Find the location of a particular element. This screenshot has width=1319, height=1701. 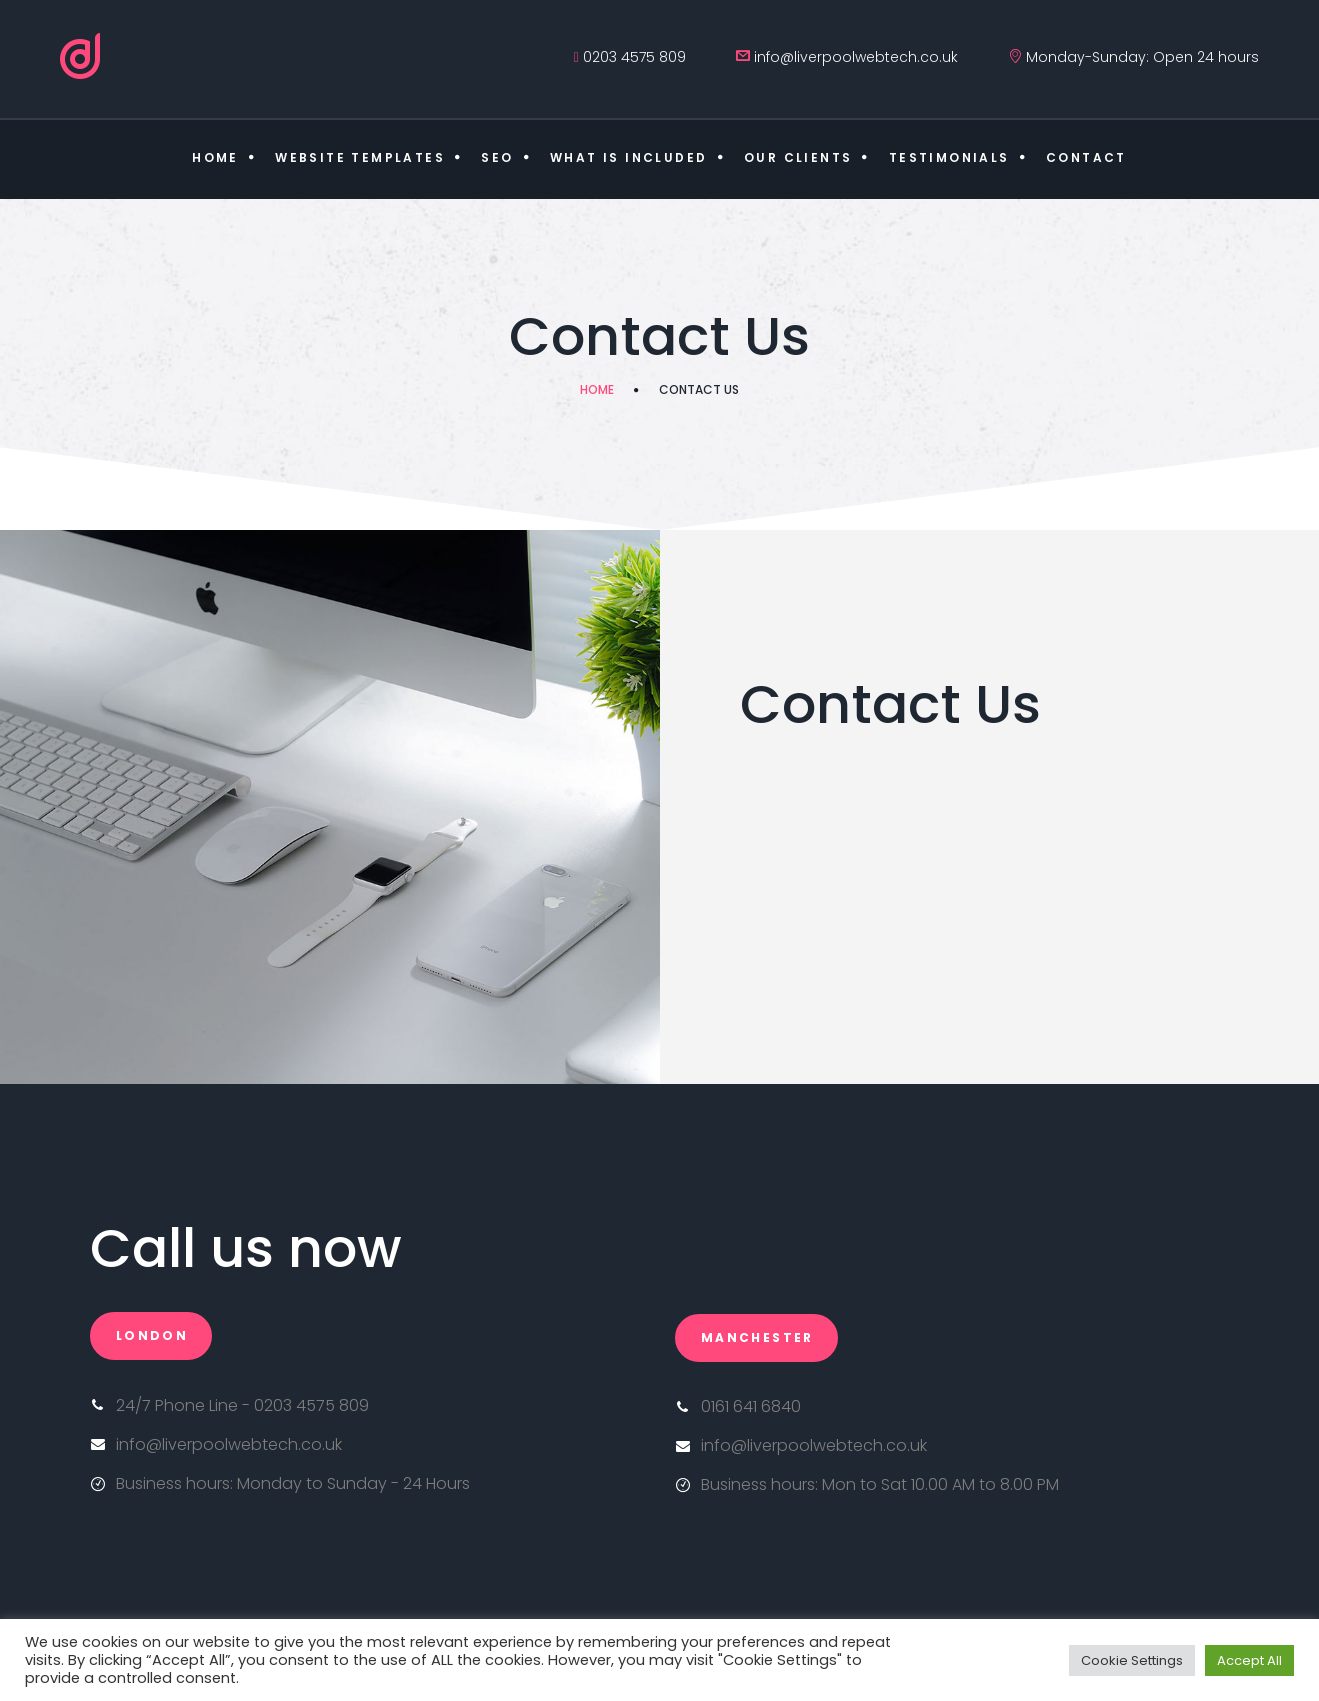

Website Templates is located at coordinates (360, 157).